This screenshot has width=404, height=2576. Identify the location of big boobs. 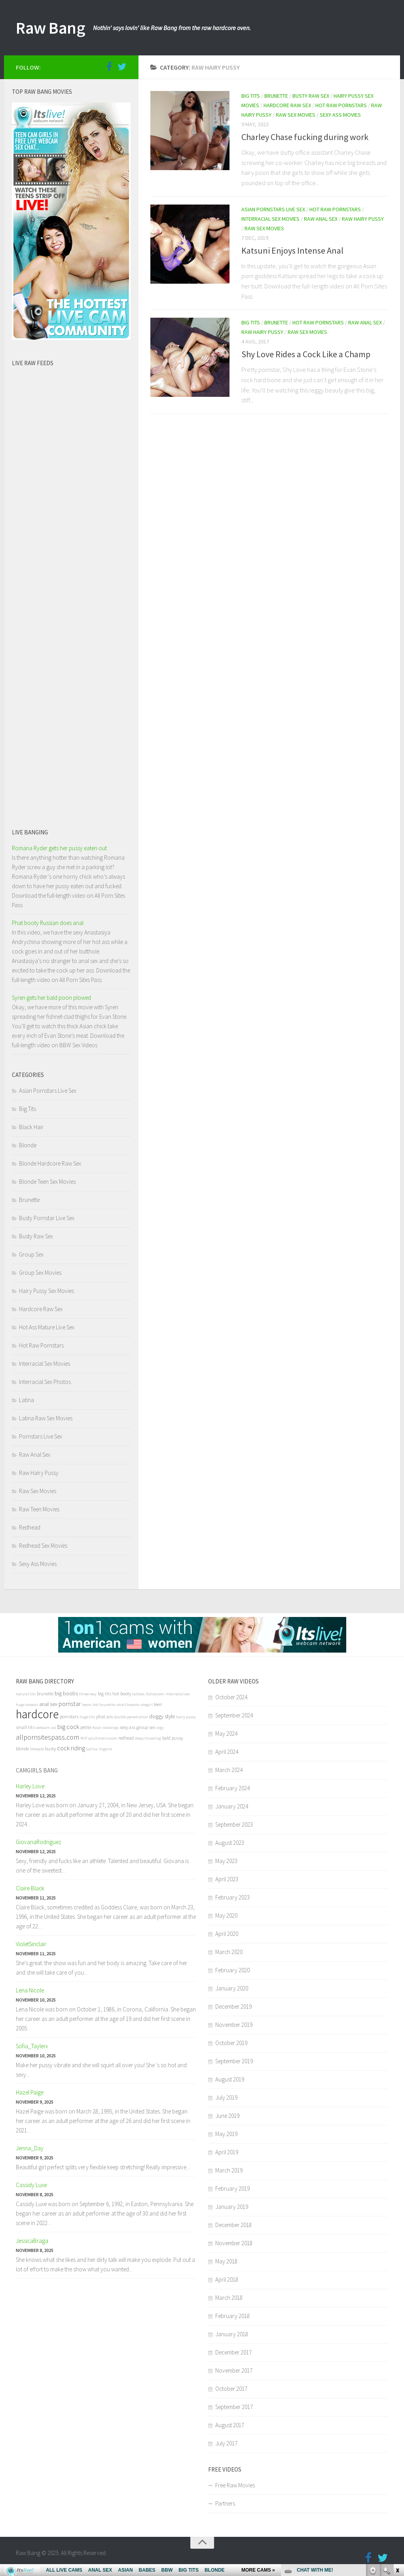
(66, 1693).